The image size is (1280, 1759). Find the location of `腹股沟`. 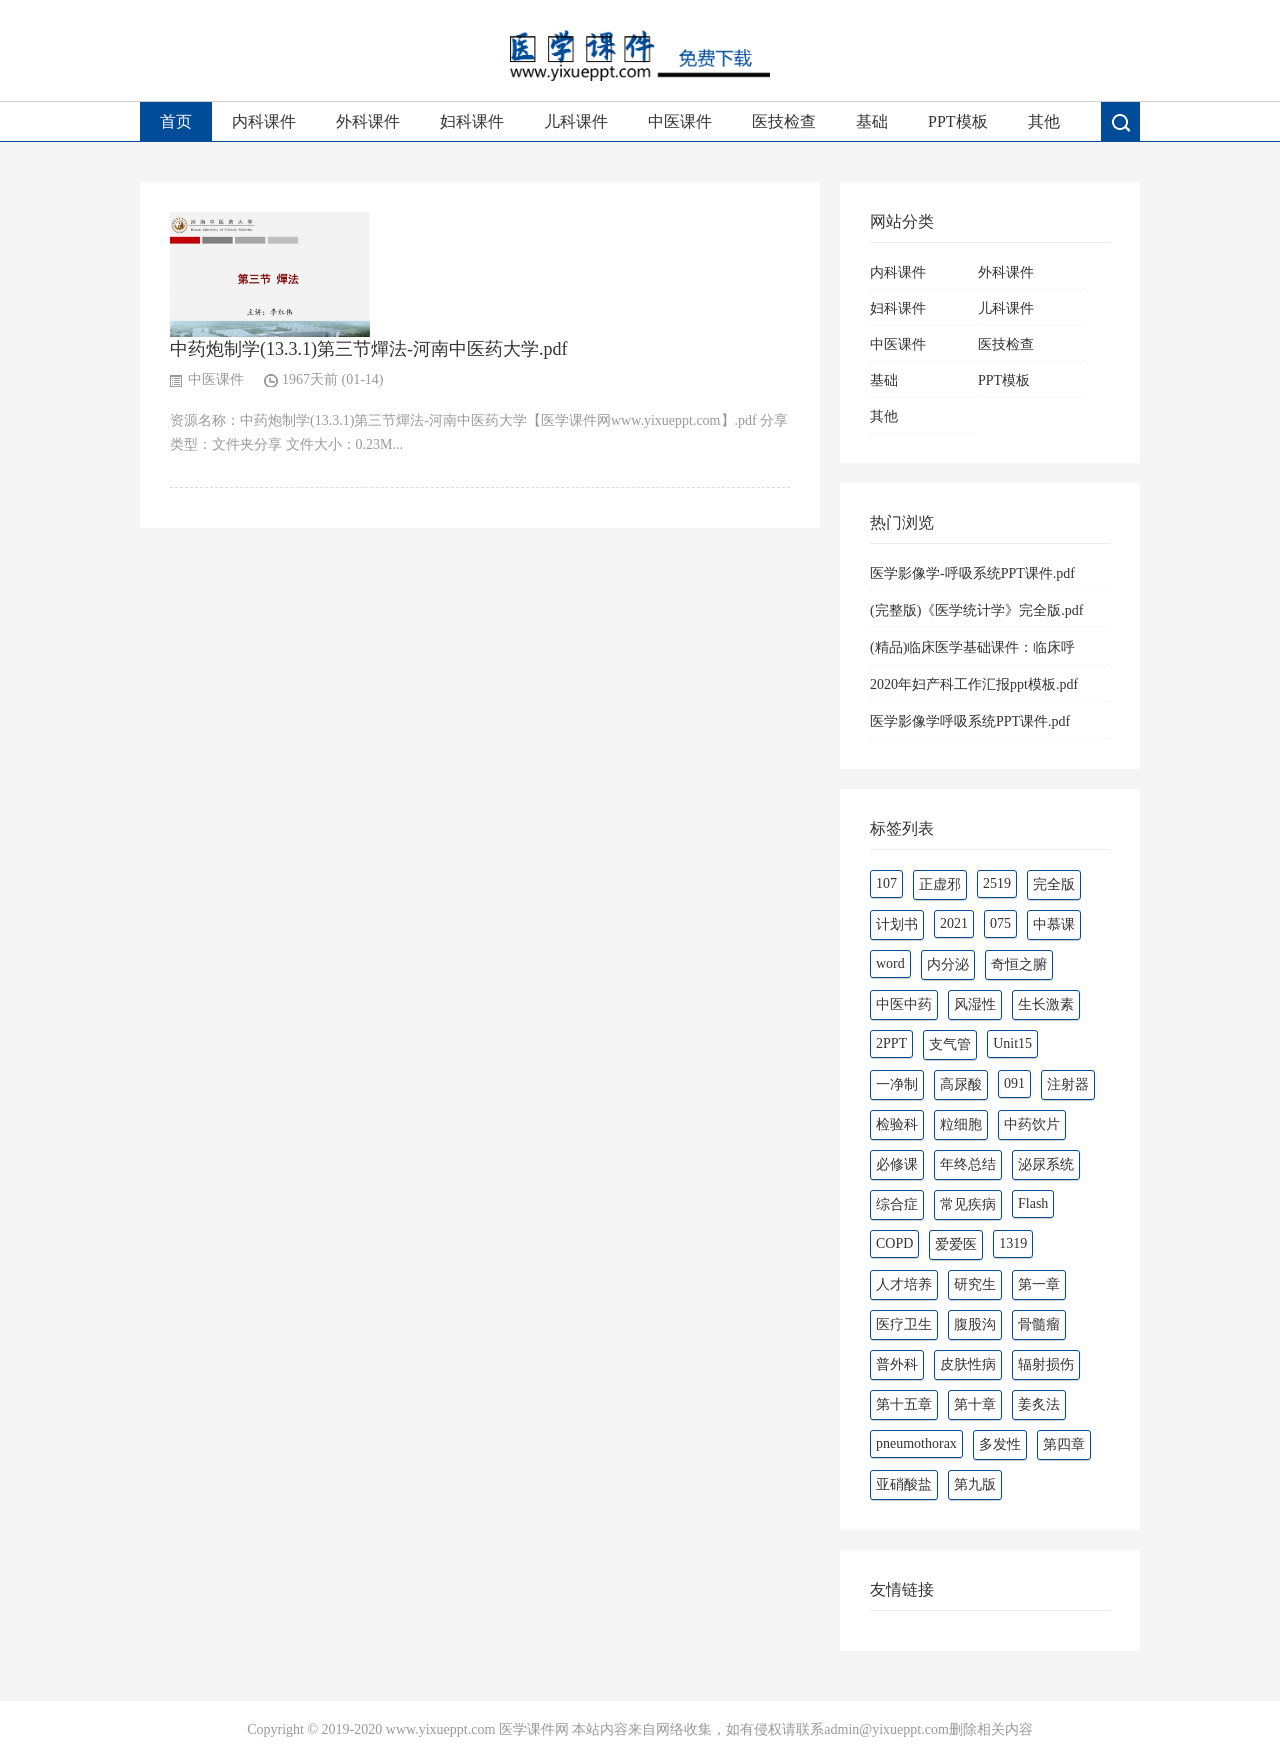

腹股沟 is located at coordinates (975, 1324).